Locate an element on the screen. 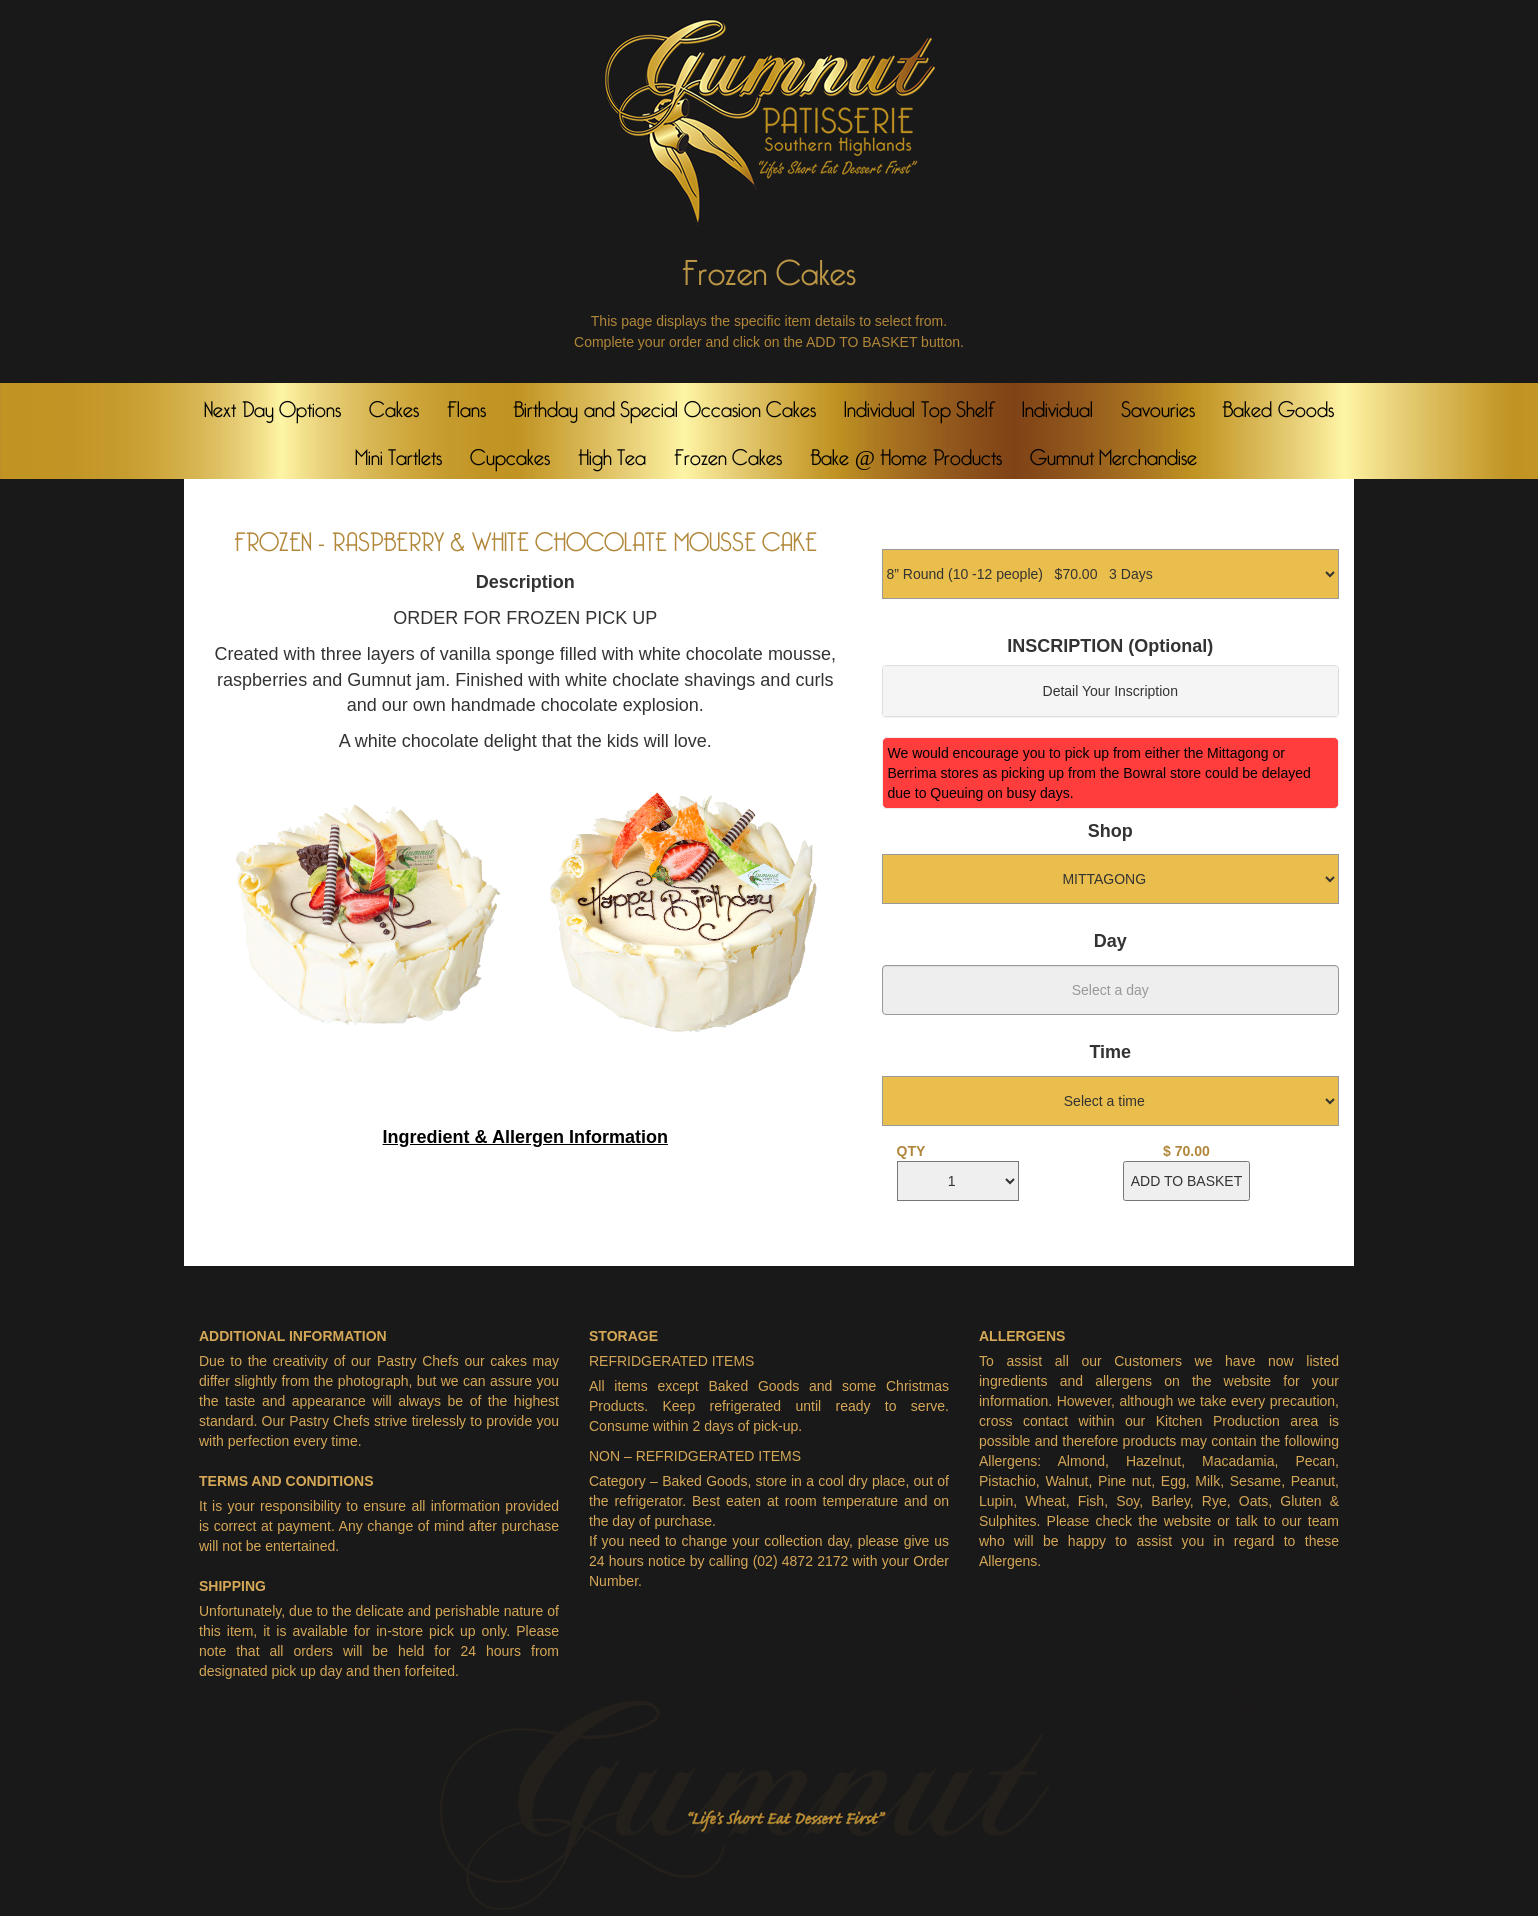 This screenshot has height=1916, width=1538. Ingredient & Allergen Information is located at coordinates (525, 1137).